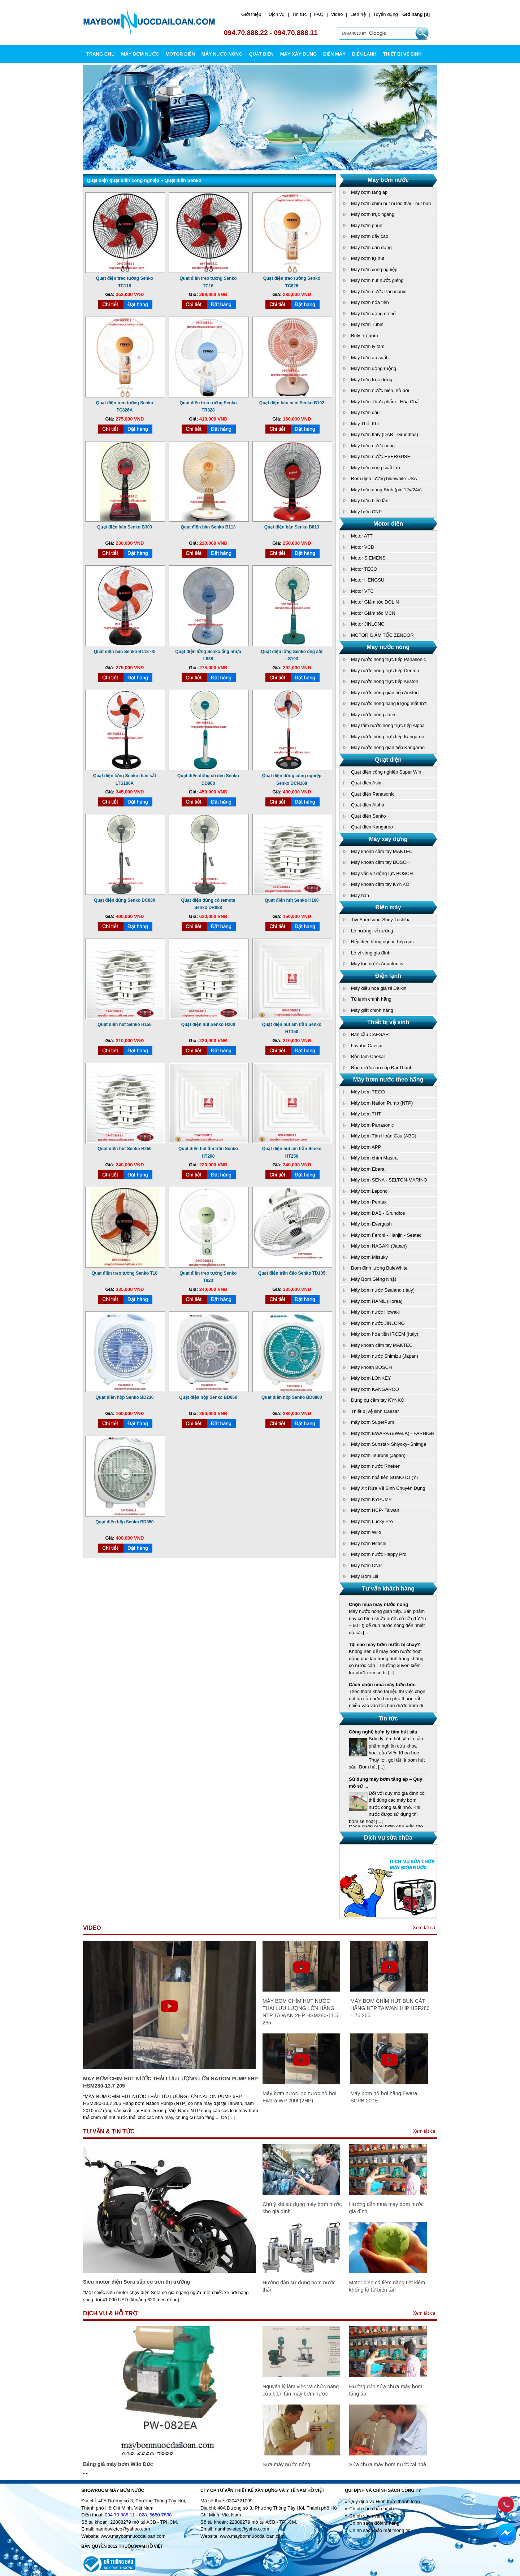  I want to click on Quạt điện hộp Senko BD8860, so click(291, 1397).